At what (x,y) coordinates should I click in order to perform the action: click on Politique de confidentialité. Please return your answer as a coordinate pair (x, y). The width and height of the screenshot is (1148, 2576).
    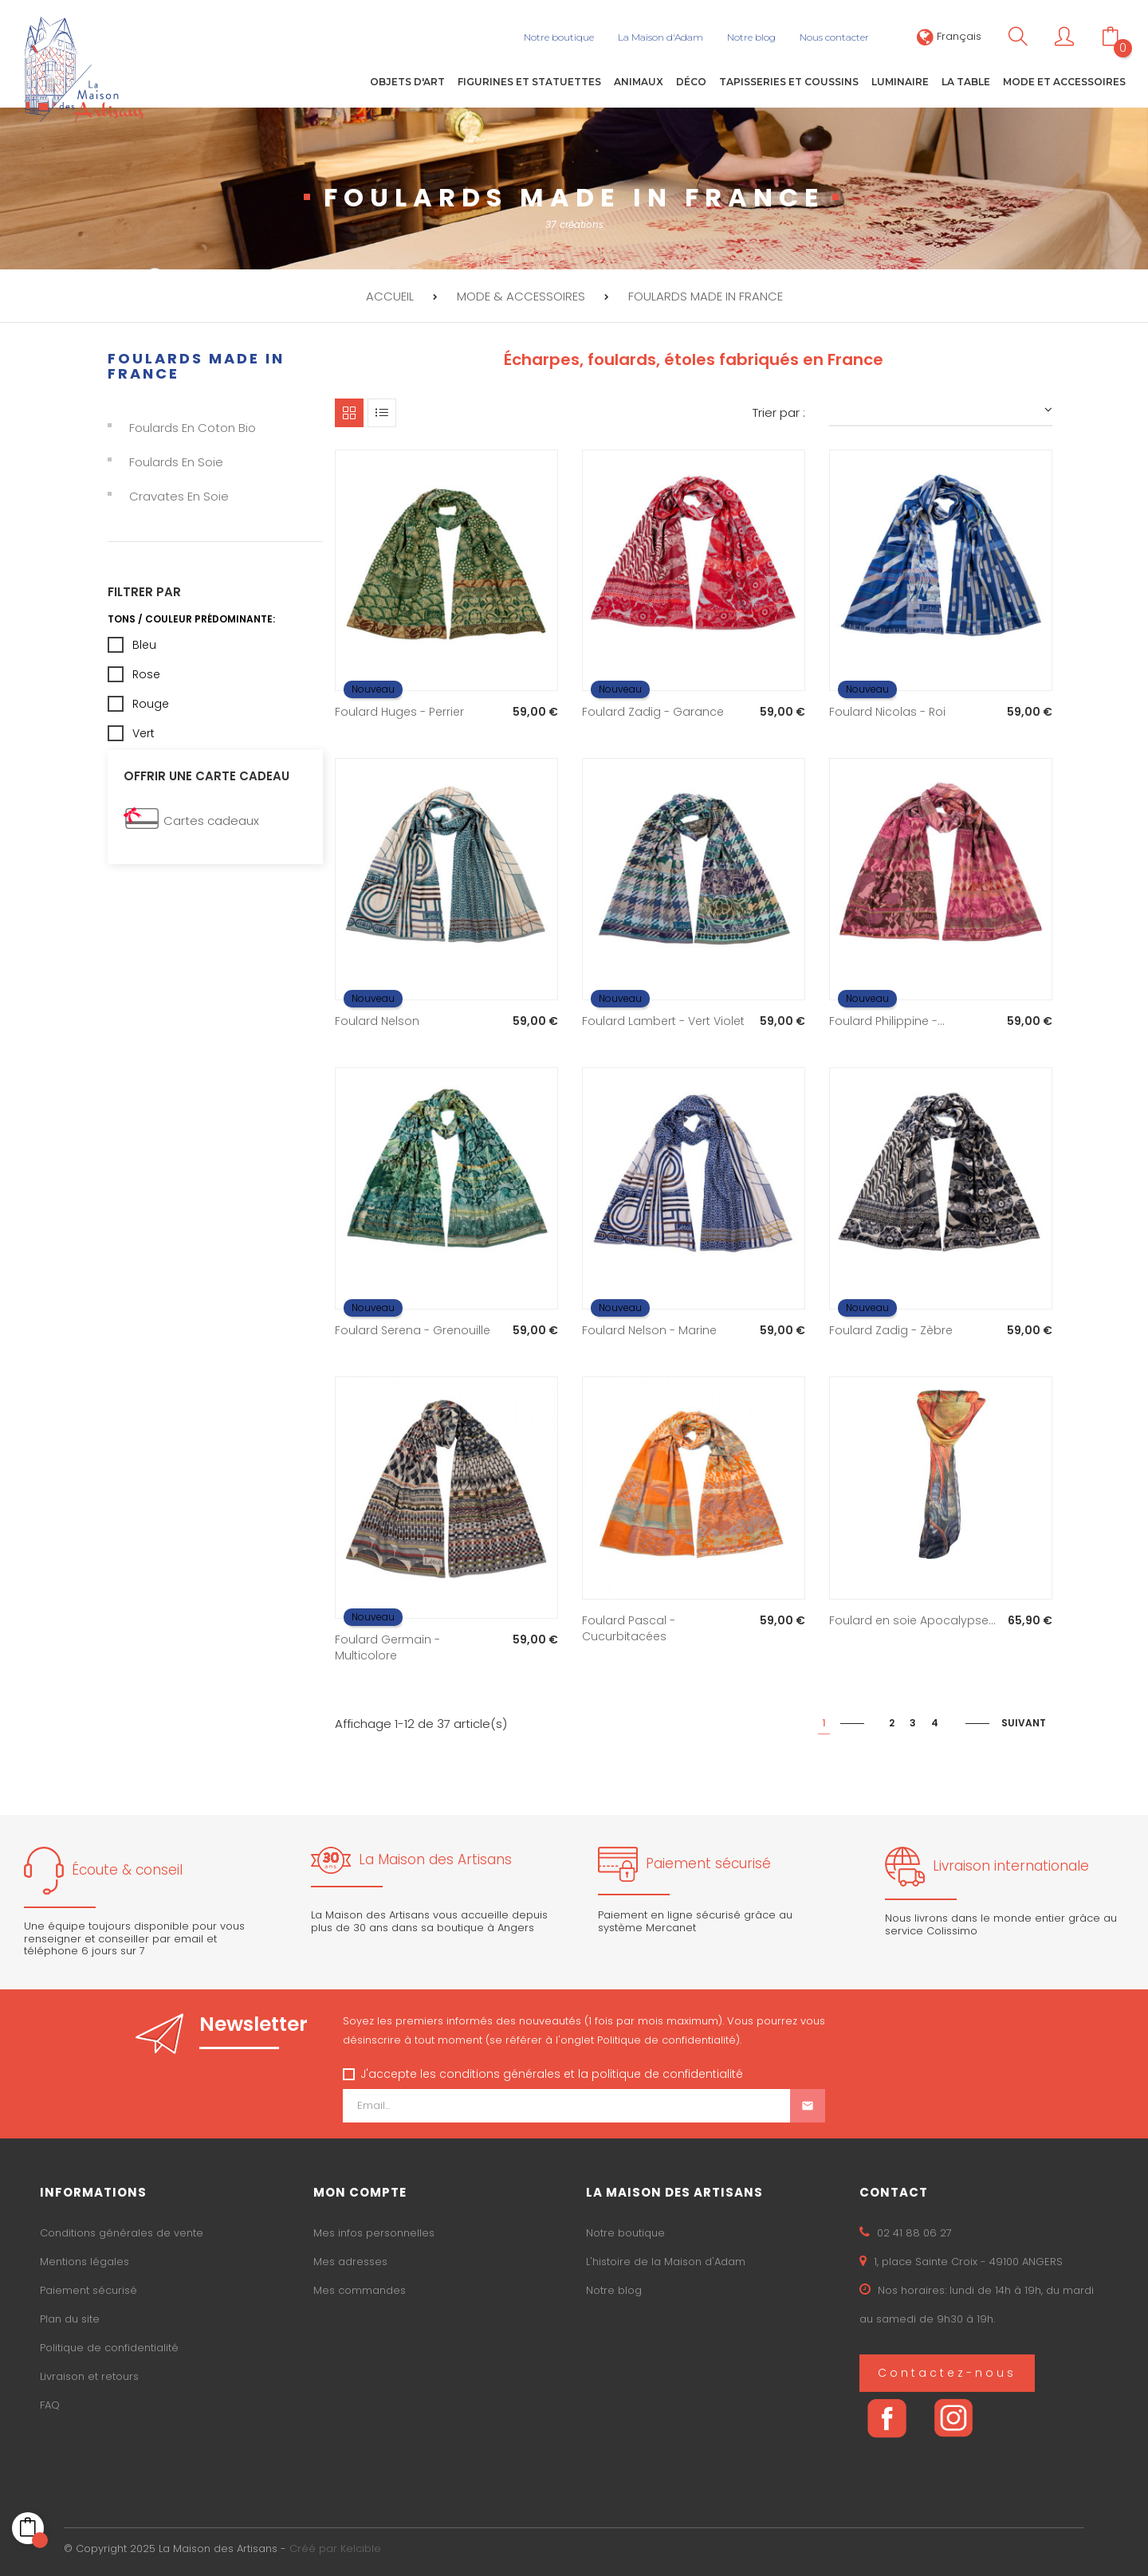
    Looking at the image, I should click on (109, 2347).